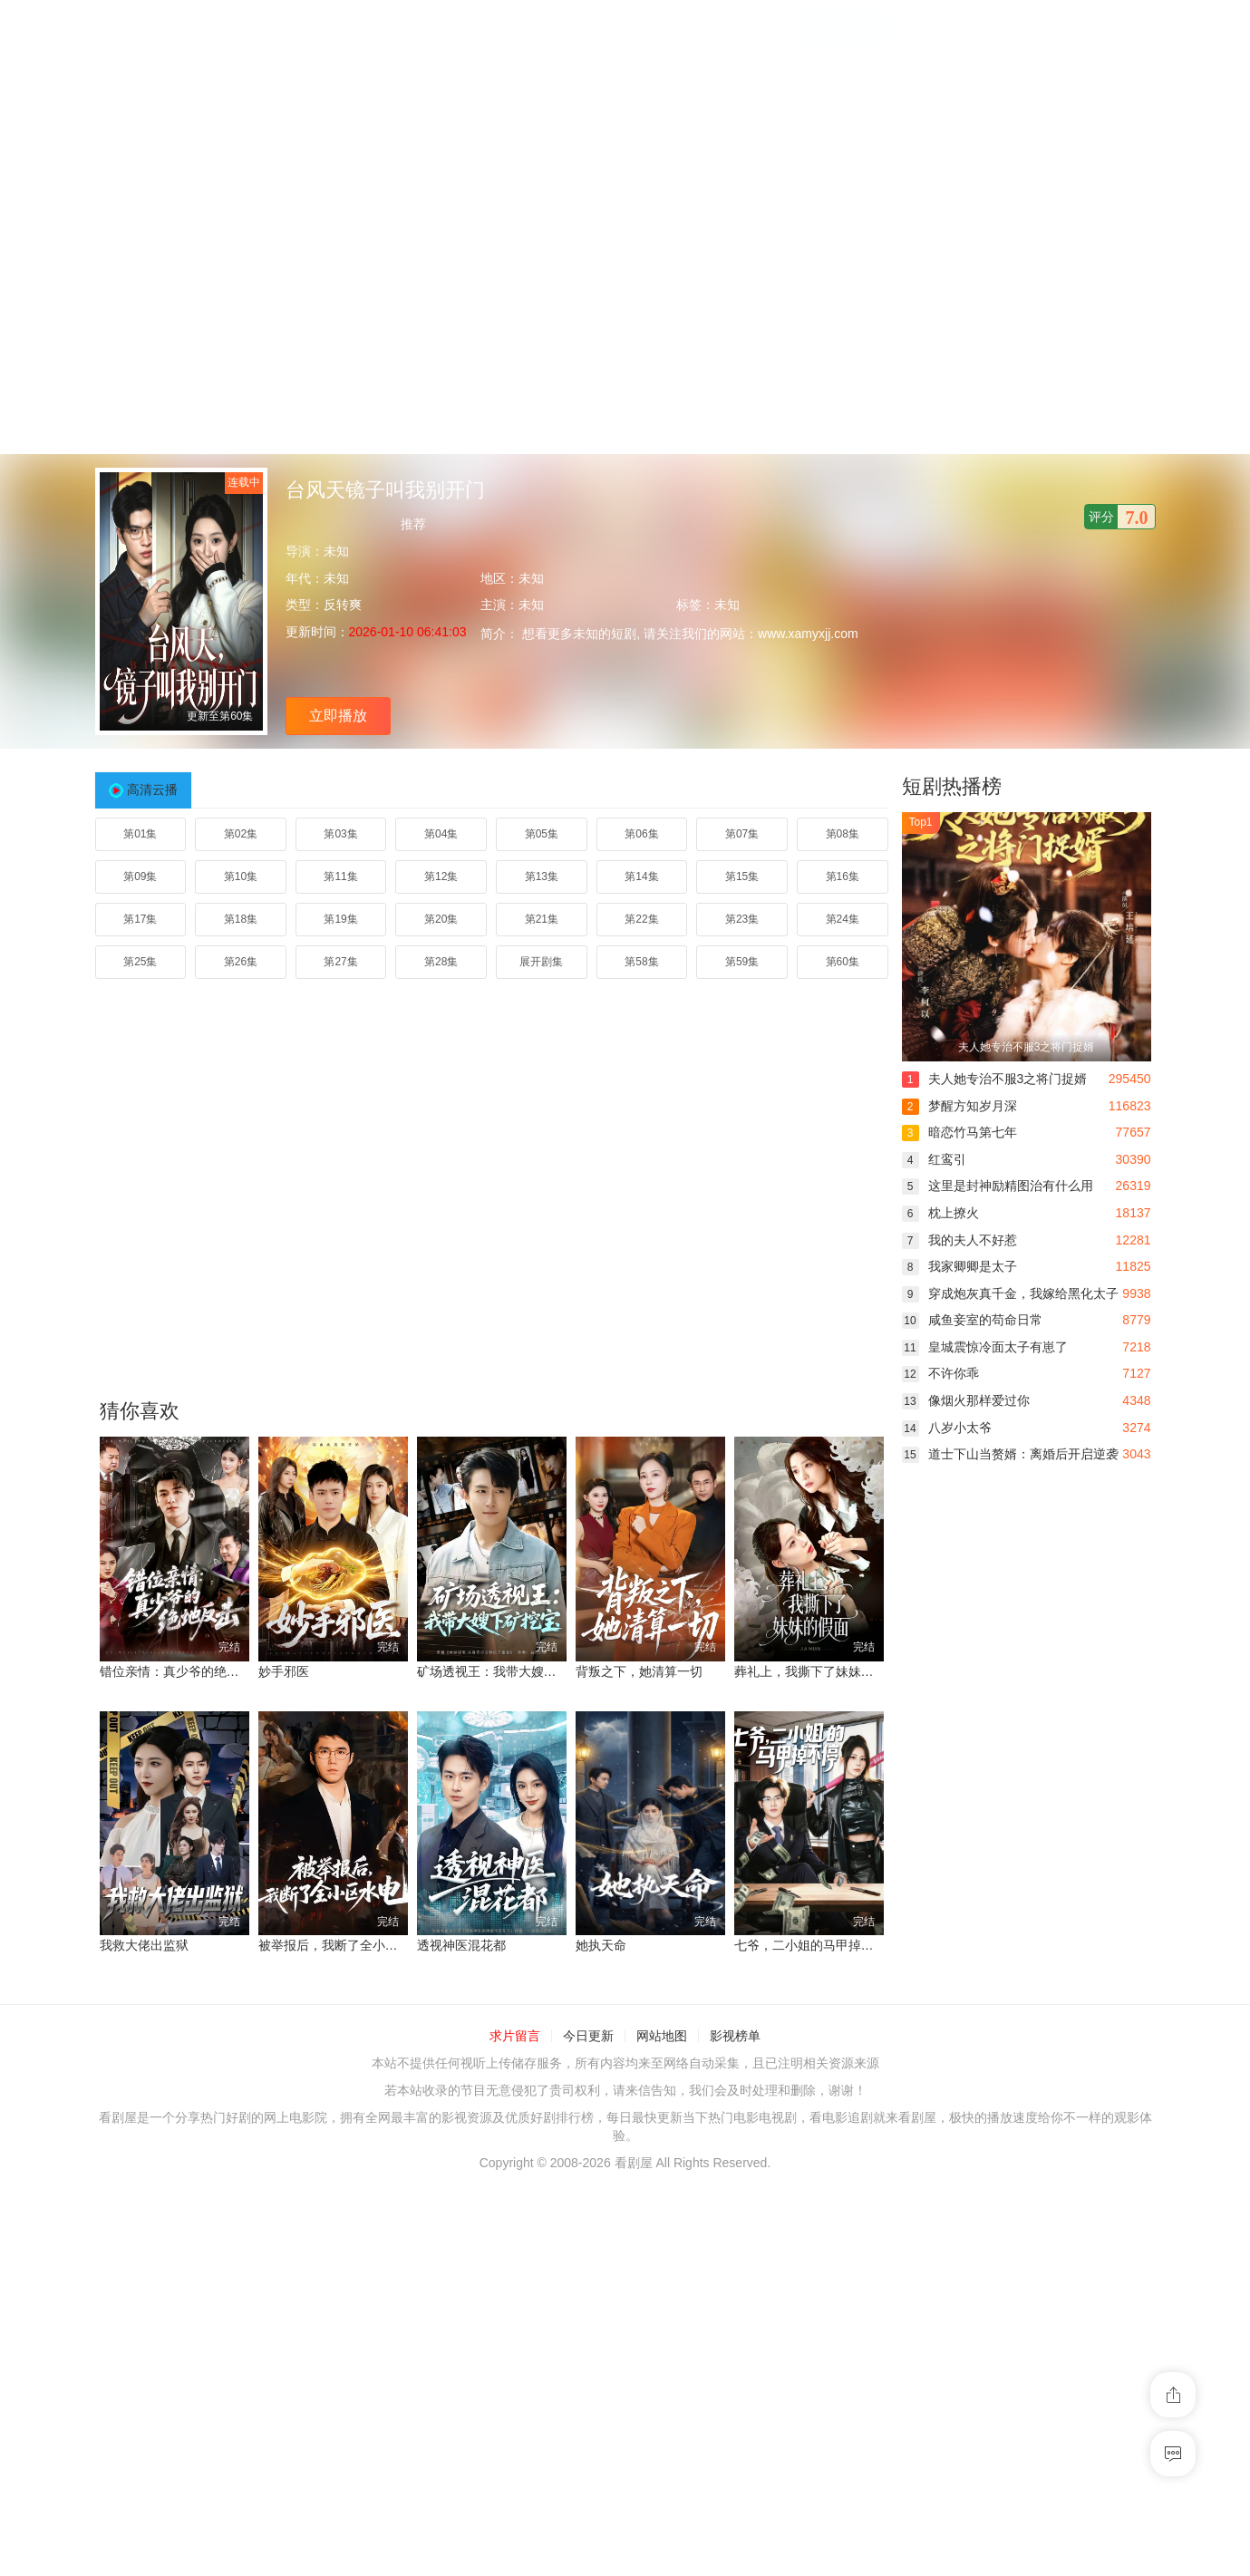 This screenshot has height=2576, width=1250. I want to click on 第03集, so click(340, 834).